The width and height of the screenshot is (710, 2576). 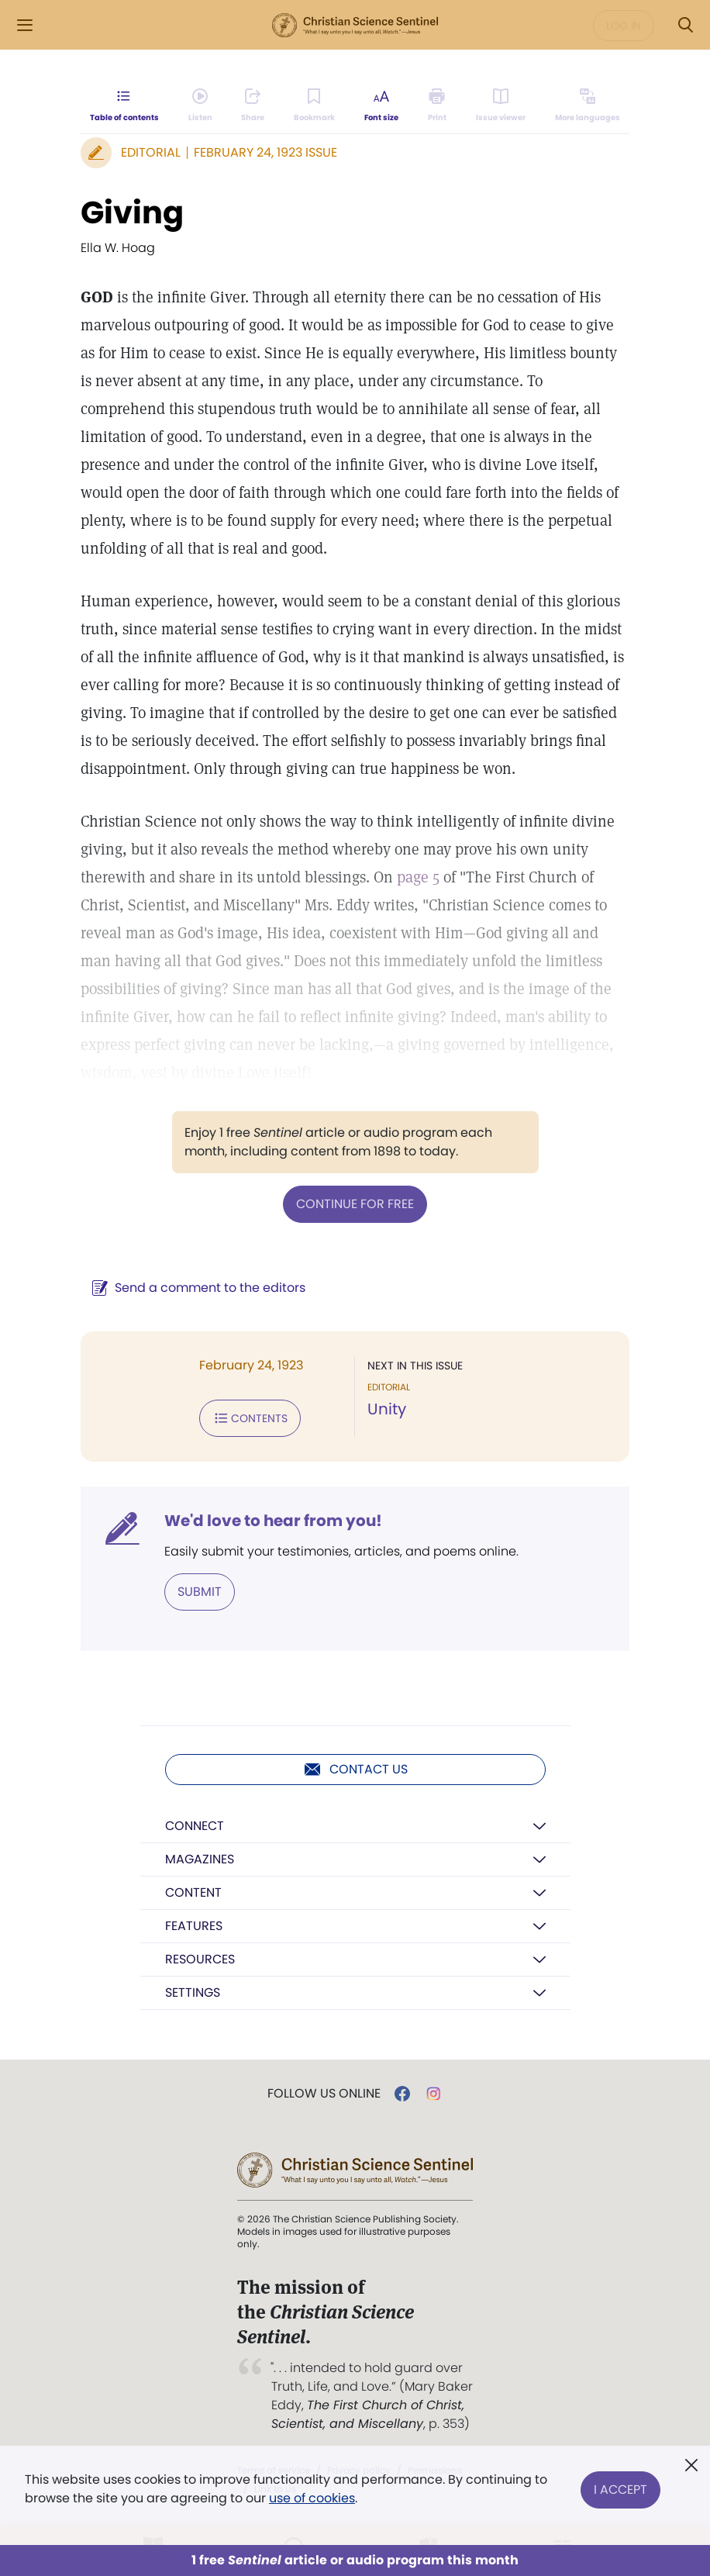 What do you see at coordinates (355, 1769) in the screenshot?
I see `Contact us` at bounding box center [355, 1769].